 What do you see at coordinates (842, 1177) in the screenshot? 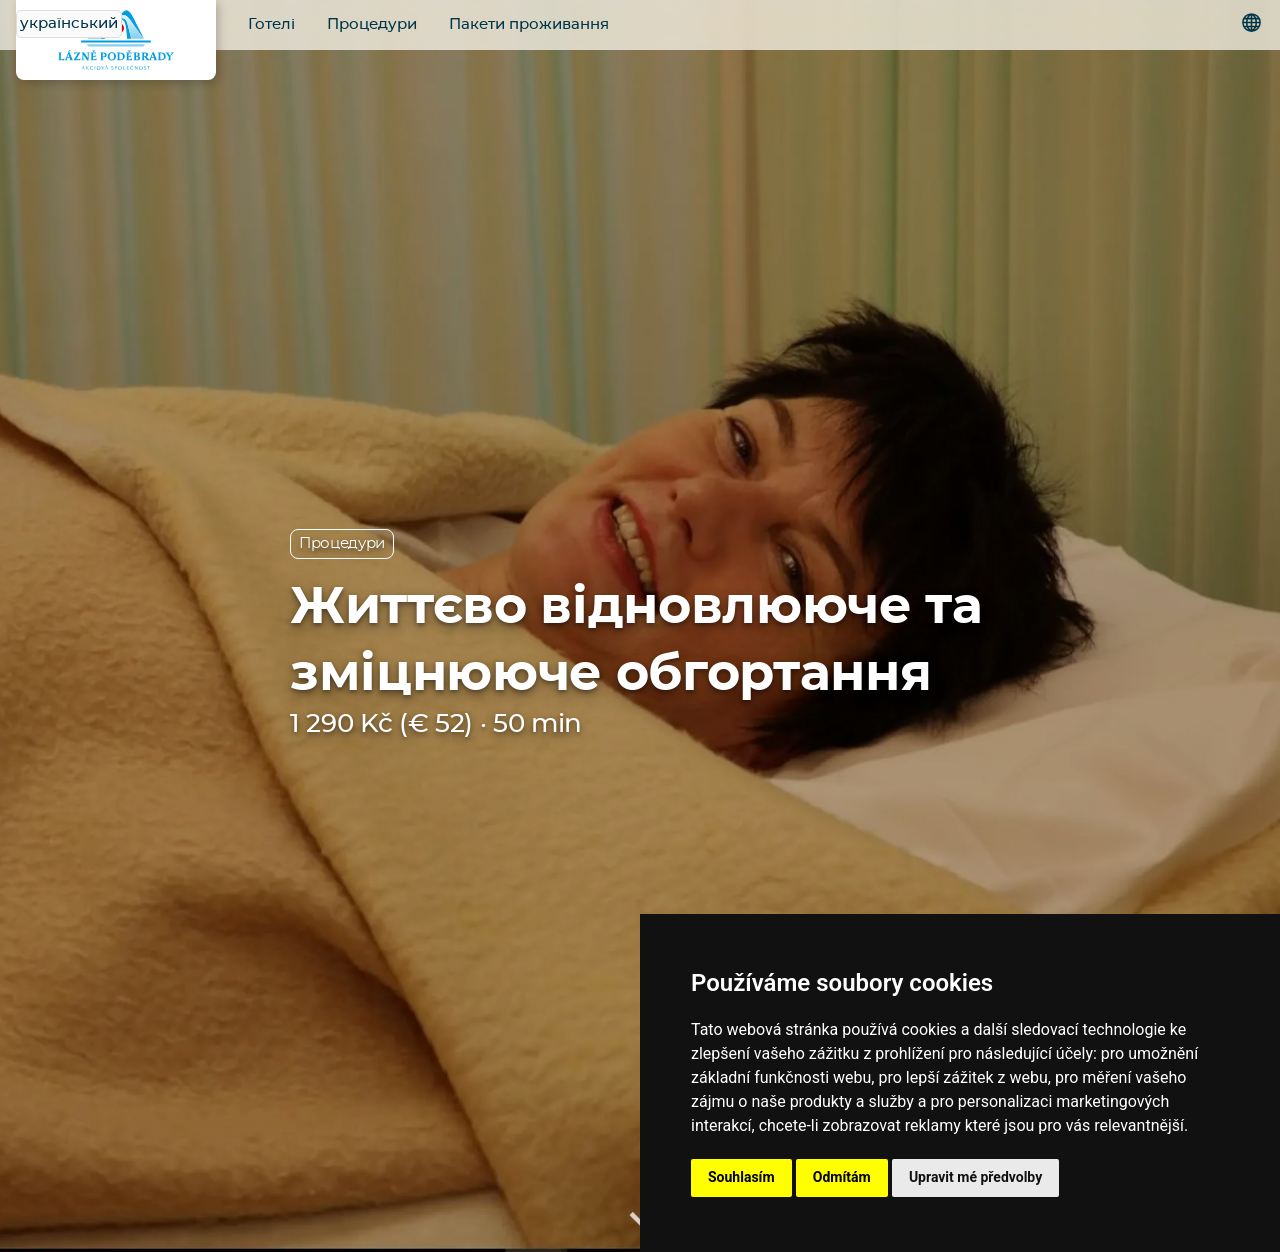
I see `Odmítám [button]` at bounding box center [842, 1177].